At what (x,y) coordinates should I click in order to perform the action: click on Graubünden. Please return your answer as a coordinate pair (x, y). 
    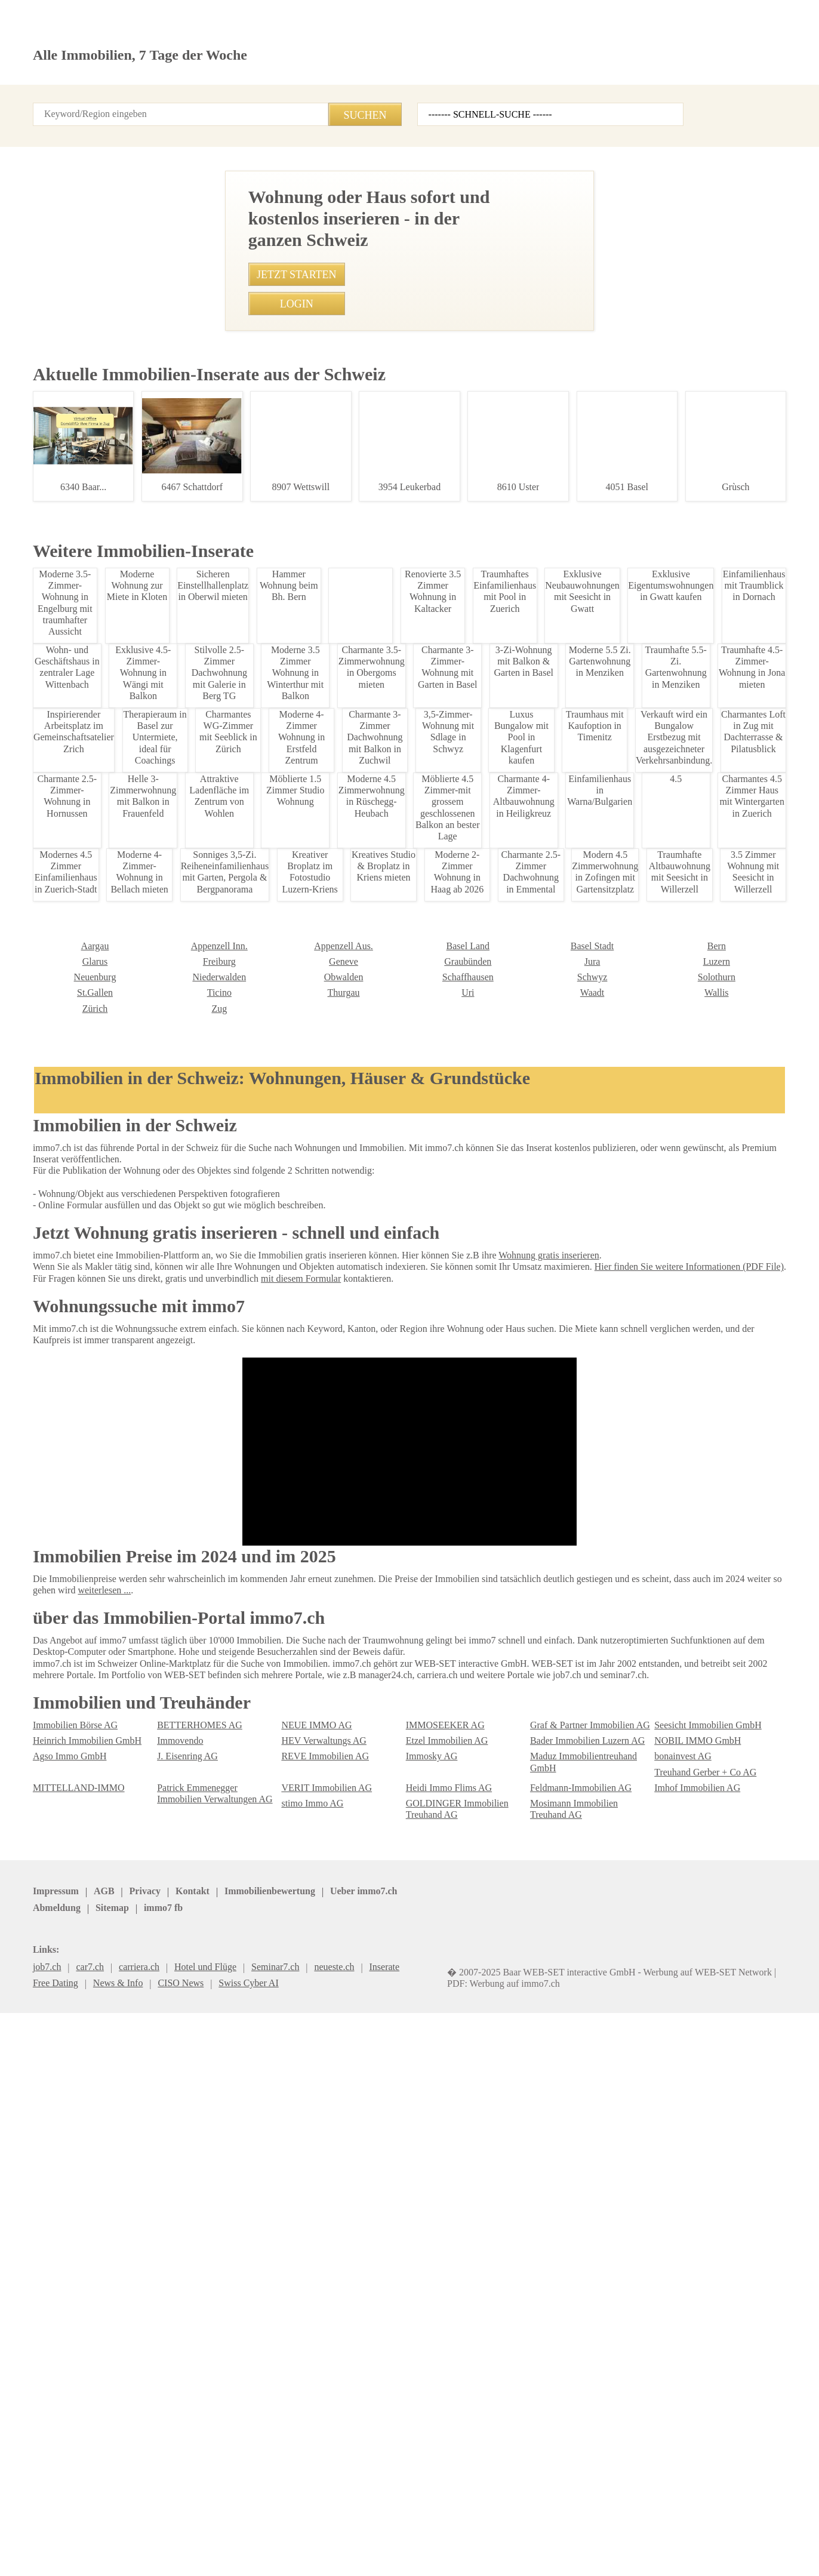
    Looking at the image, I should click on (304, 2237).